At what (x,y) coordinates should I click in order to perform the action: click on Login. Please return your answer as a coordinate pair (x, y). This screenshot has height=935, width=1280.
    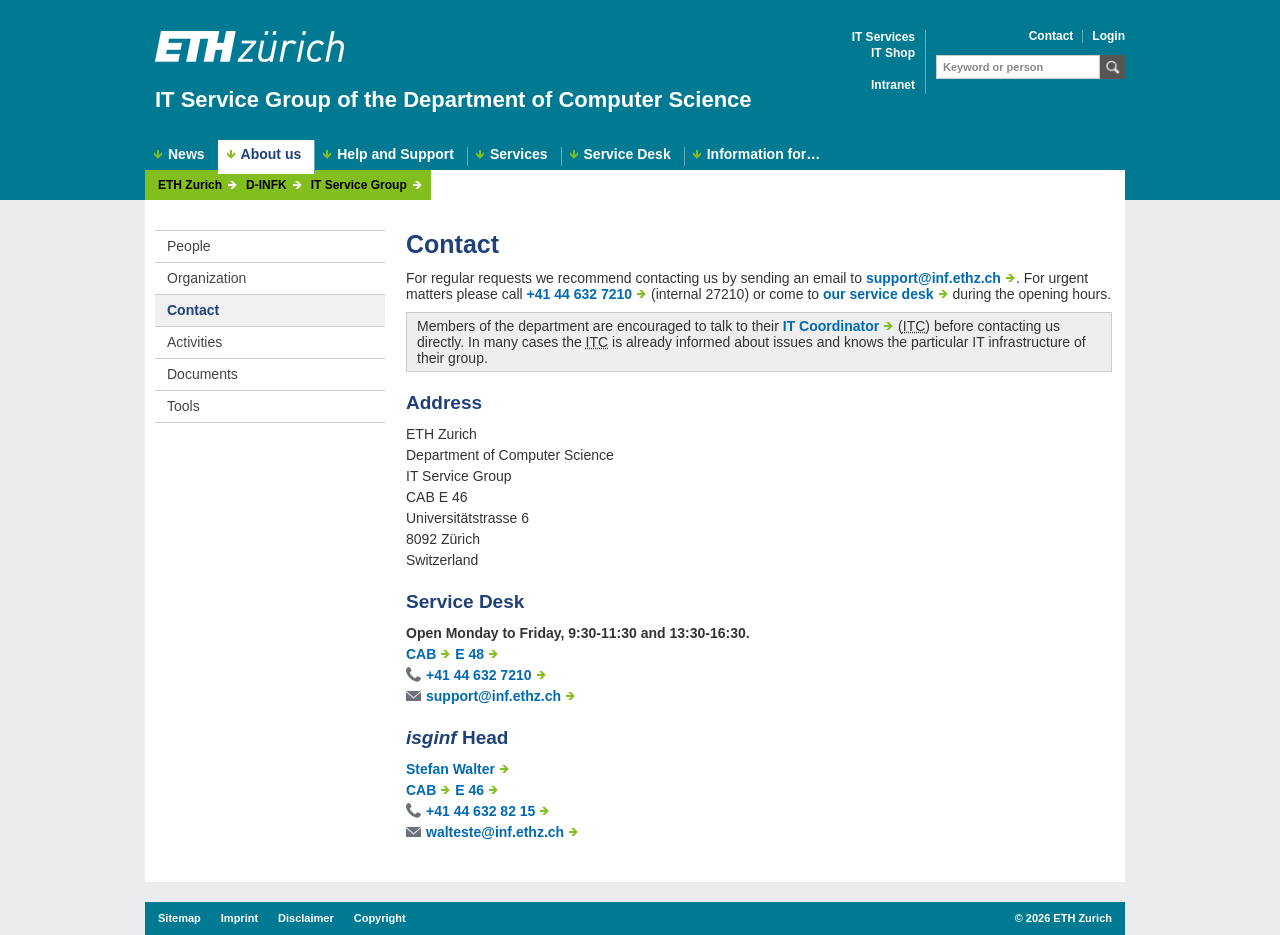
    Looking at the image, I should click on (1108, 36).